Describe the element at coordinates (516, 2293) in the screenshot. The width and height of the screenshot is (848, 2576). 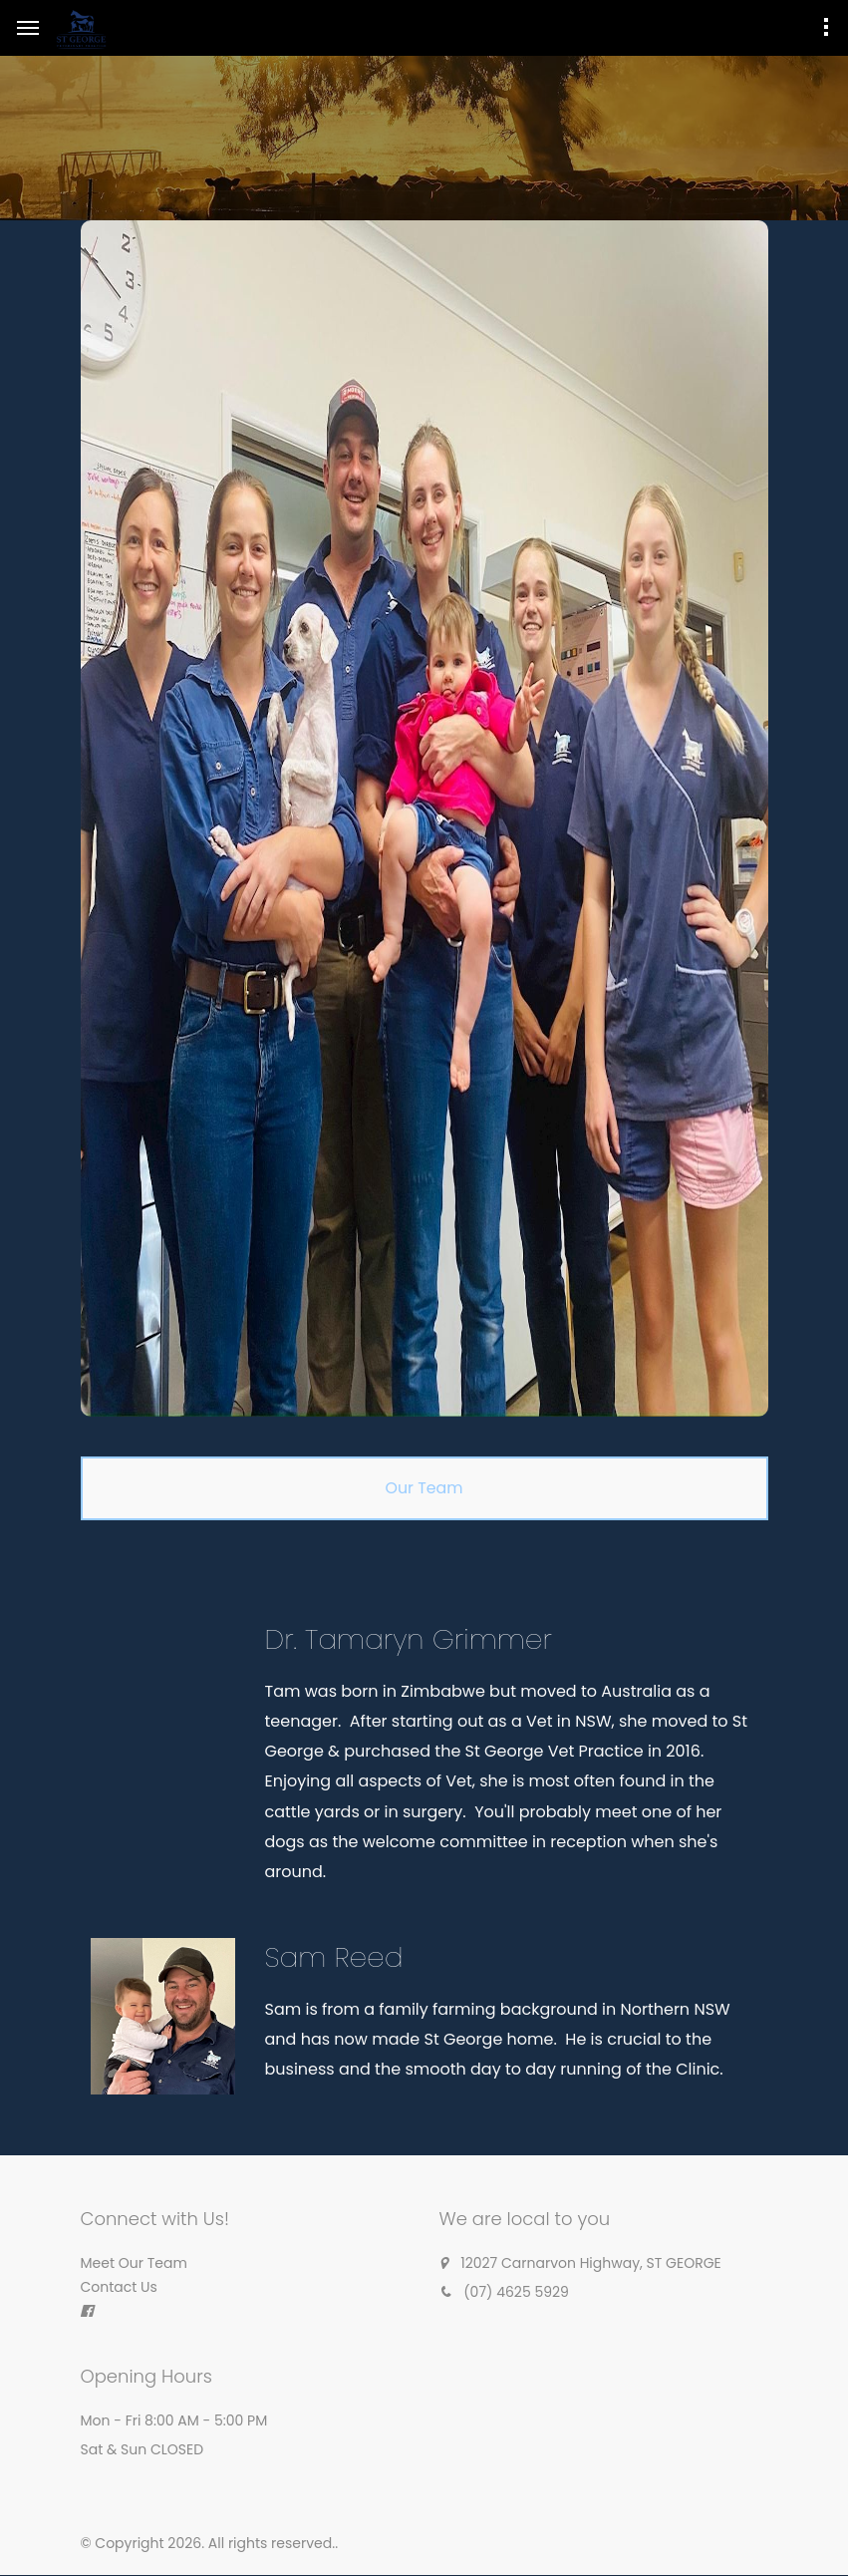
I see `(07) 4625 5929` at that location.